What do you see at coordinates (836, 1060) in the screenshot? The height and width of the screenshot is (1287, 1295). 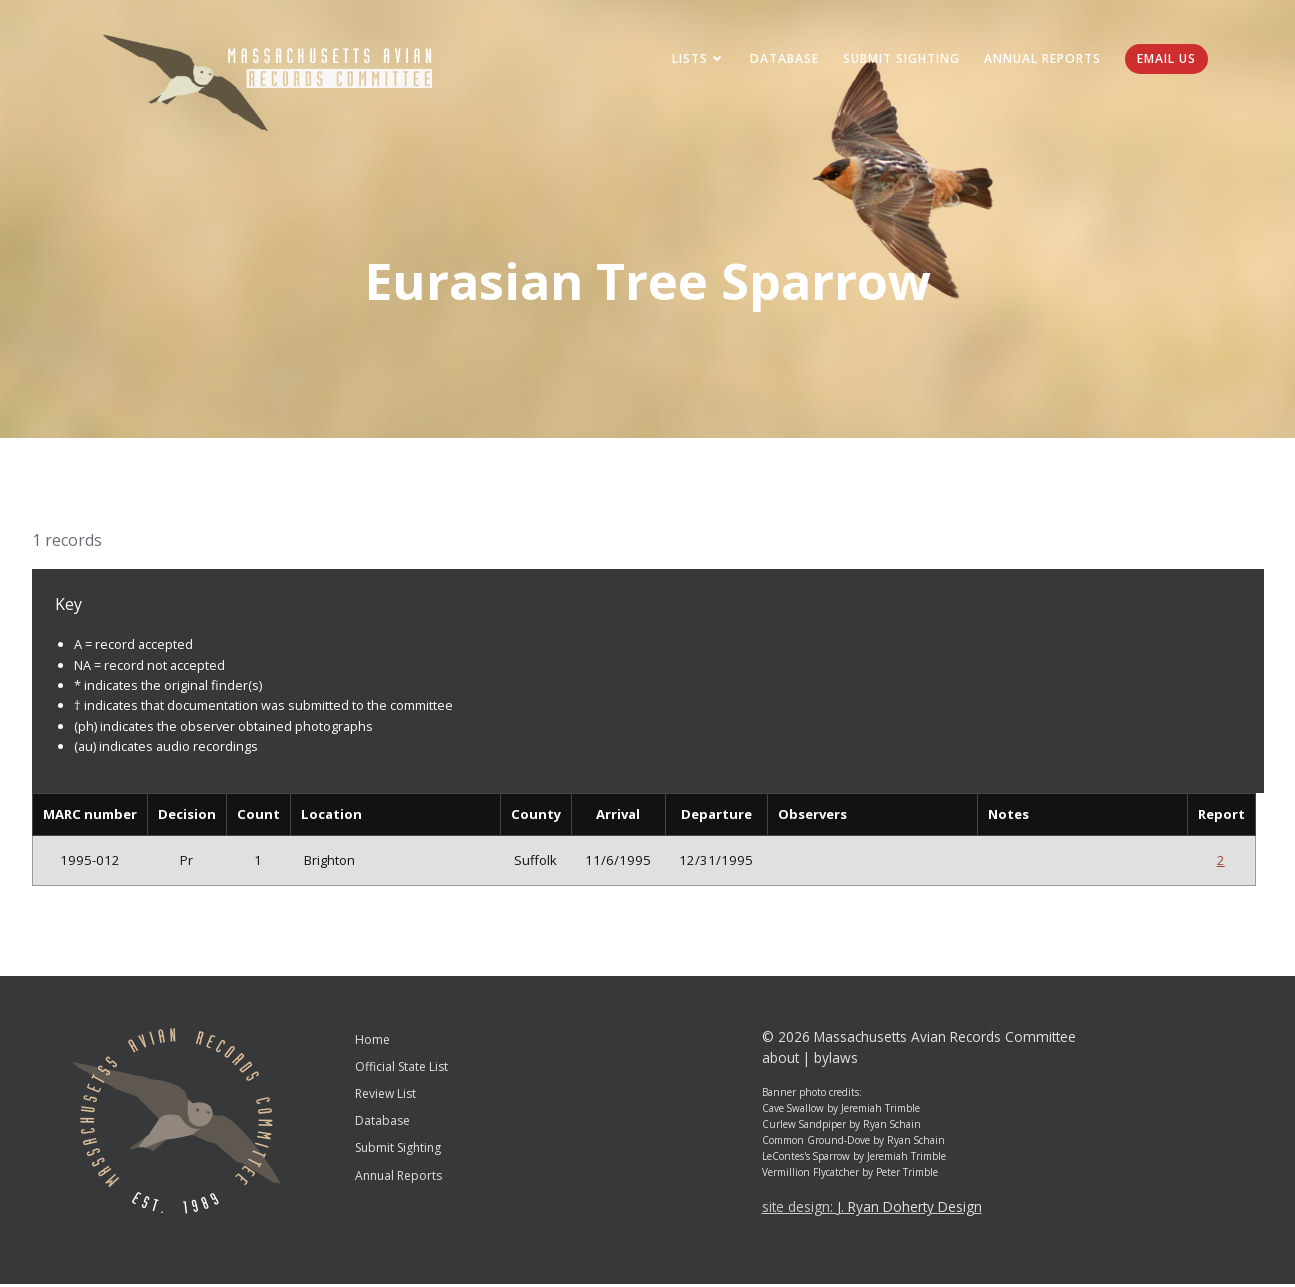 I see `bylaws` at bounding box center [836, 1060].